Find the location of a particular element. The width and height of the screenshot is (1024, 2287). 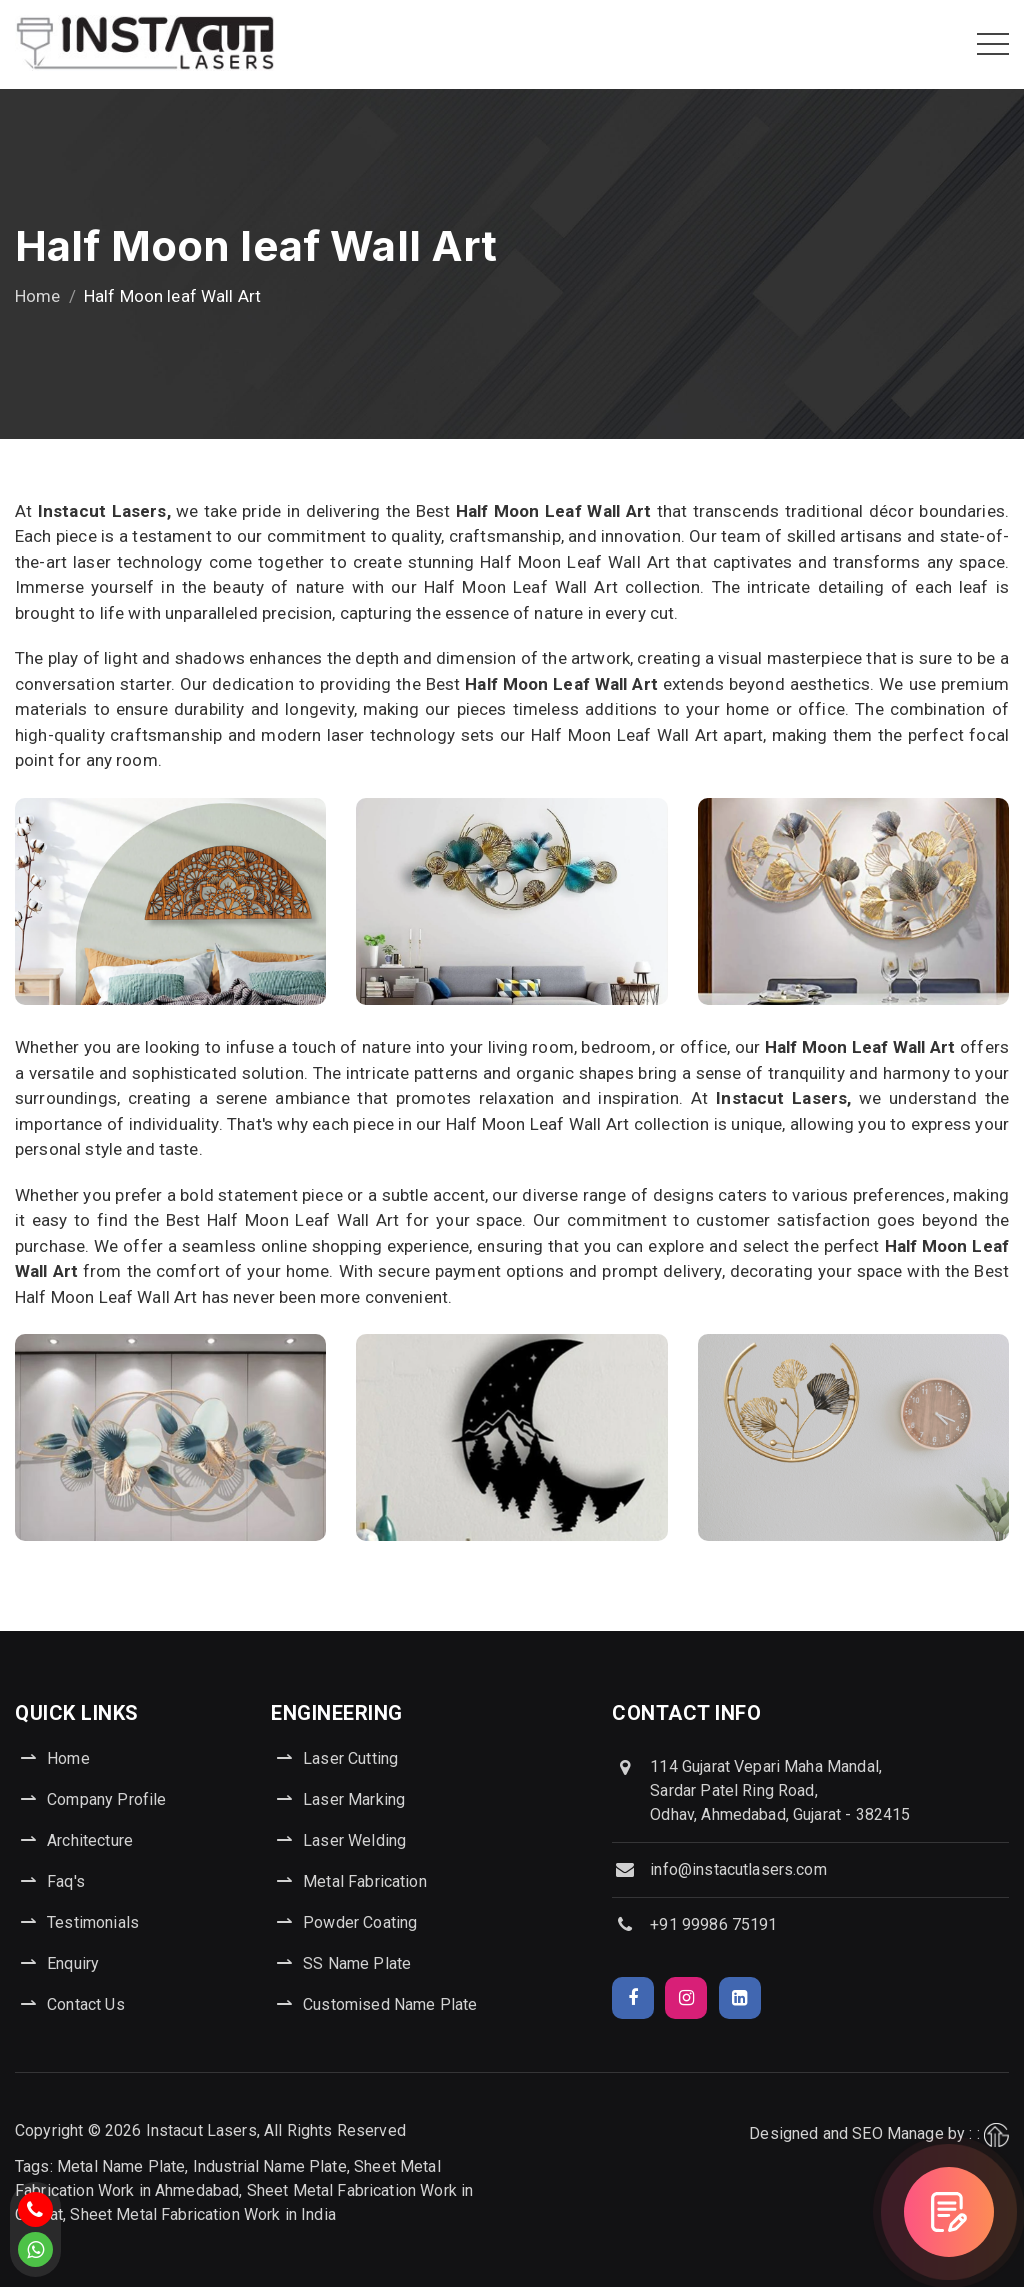

Testimonials is located at coordinates (93, 1922).